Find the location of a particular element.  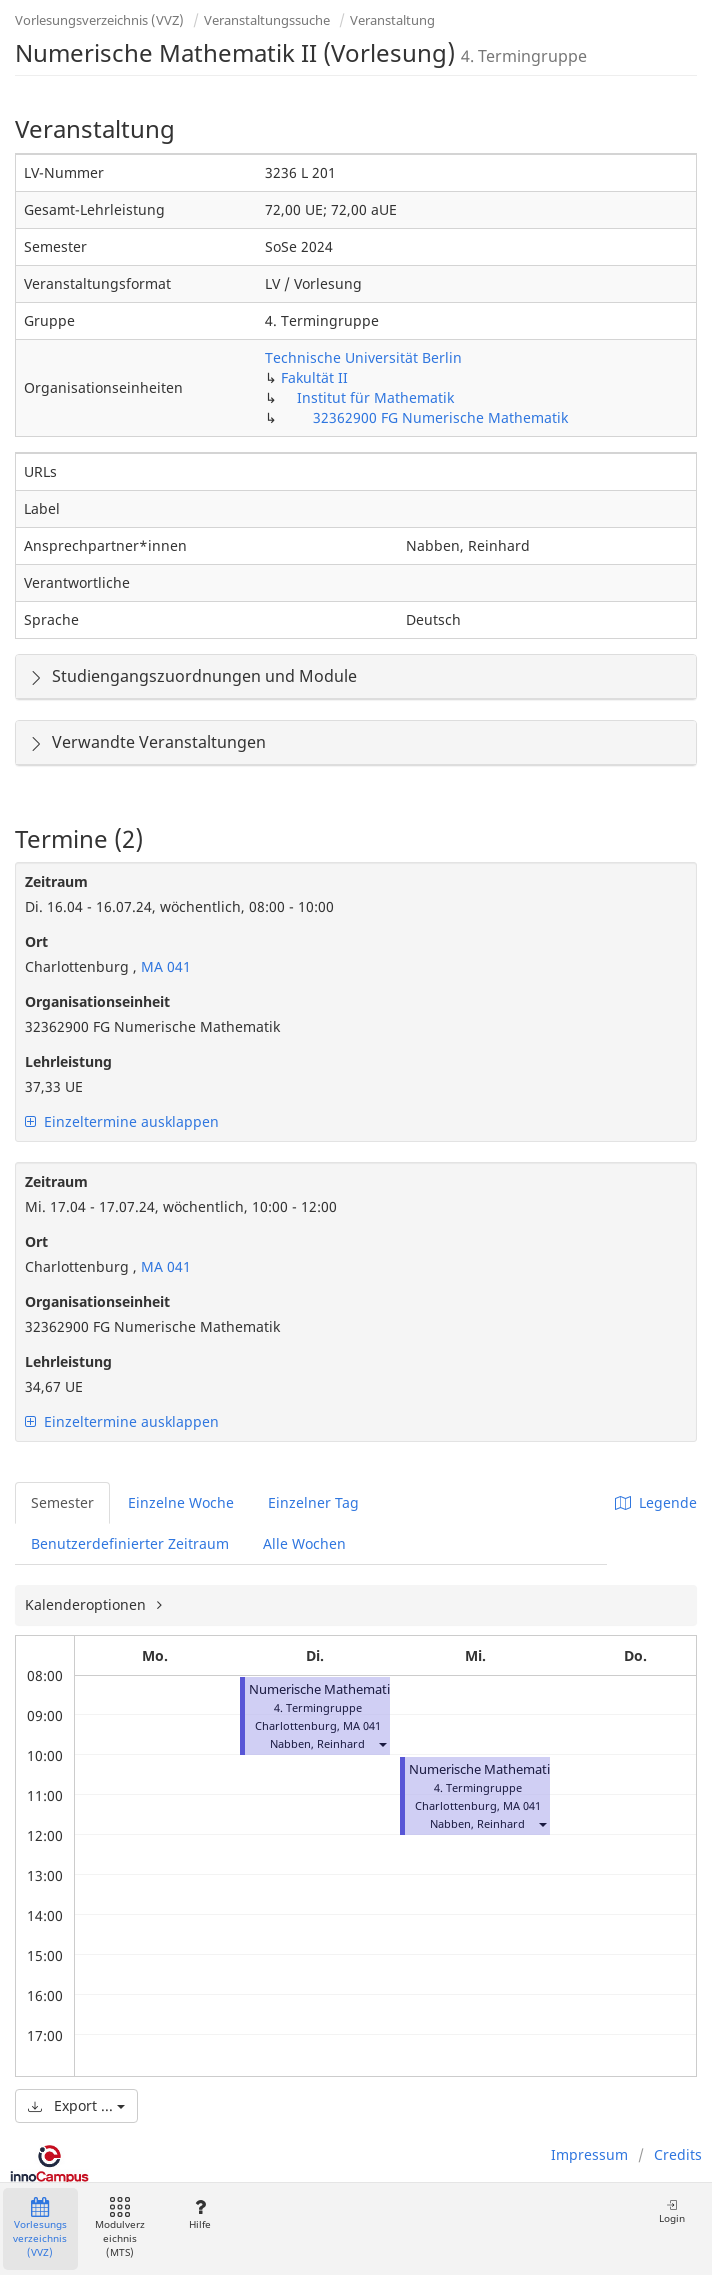

Ort is located at coordinates (36, 941).